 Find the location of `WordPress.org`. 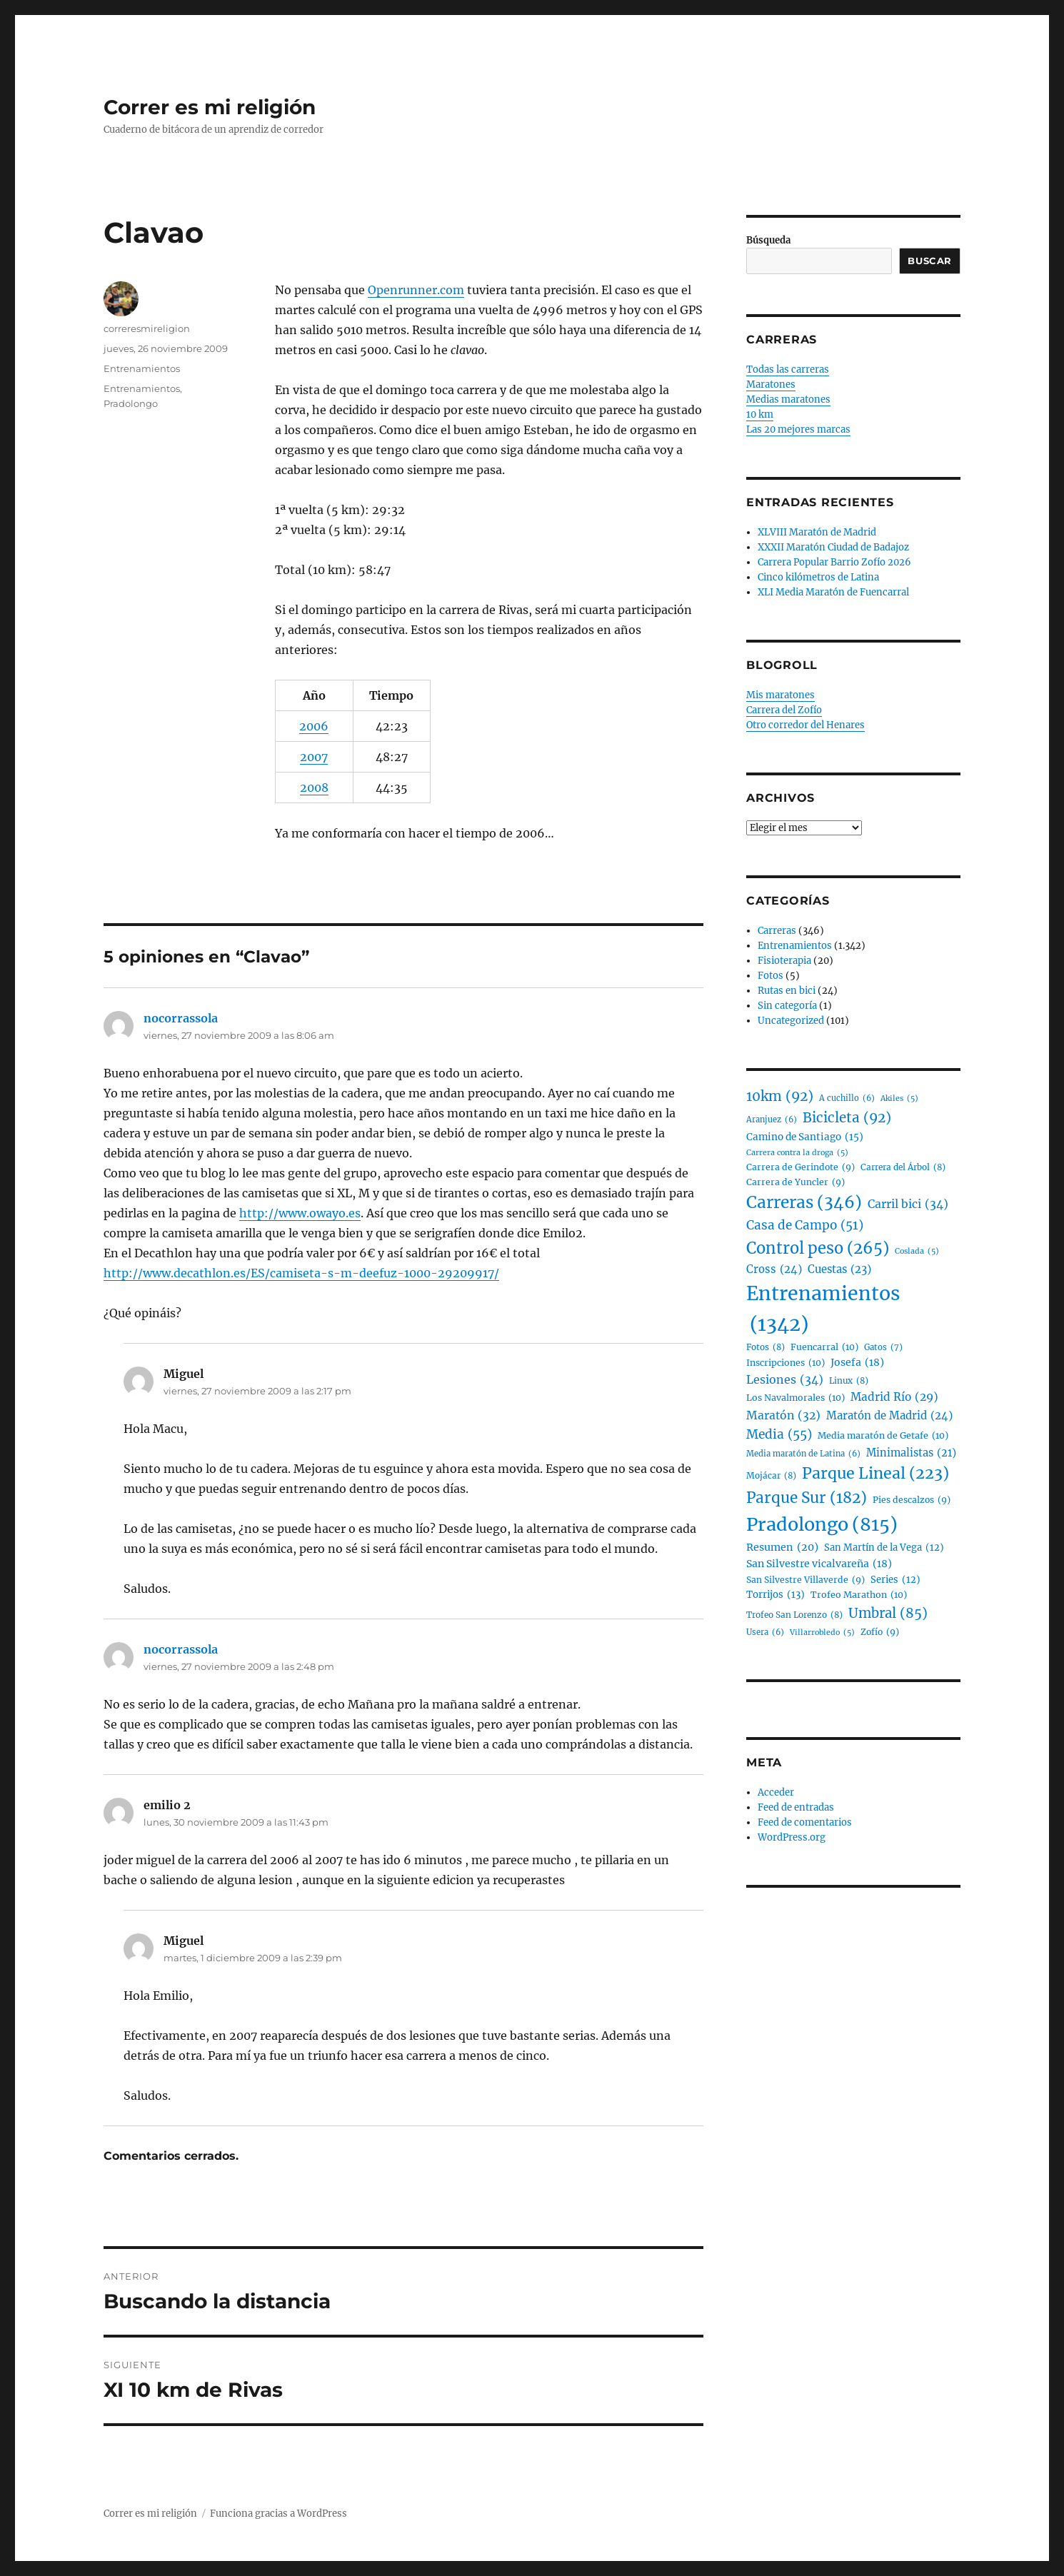

WordPress.org is located at coordinates (791, 1837).